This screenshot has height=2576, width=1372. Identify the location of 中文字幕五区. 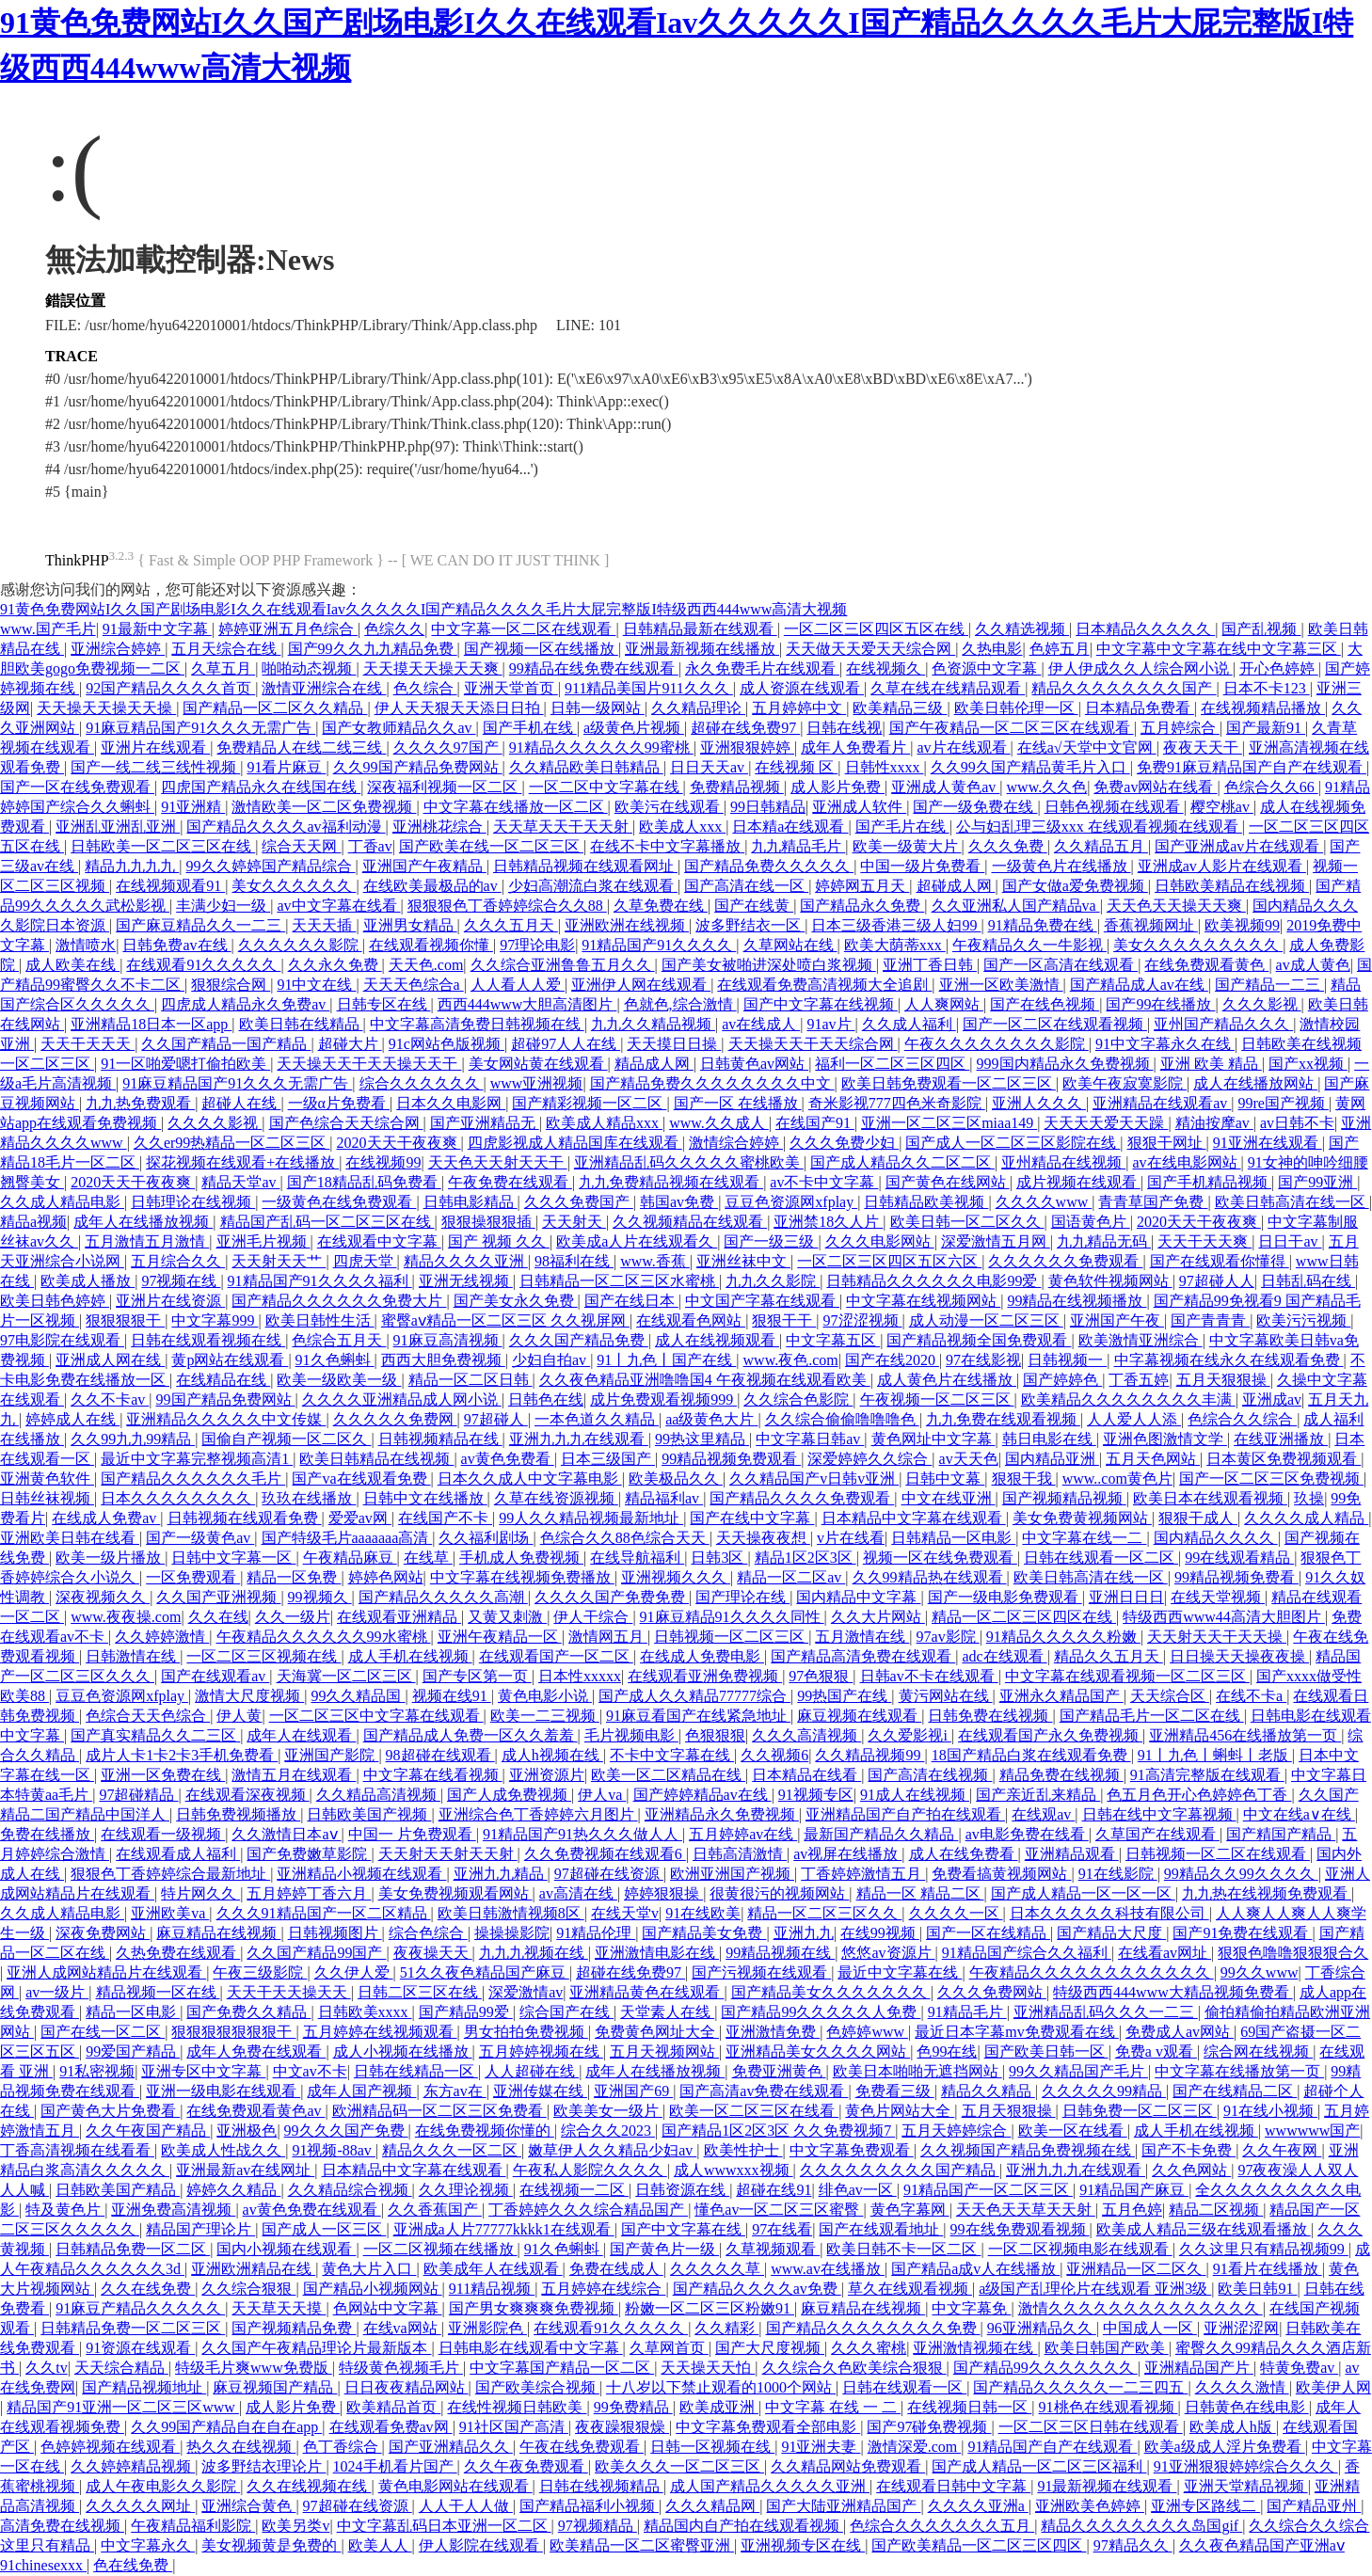
(833, 1340).